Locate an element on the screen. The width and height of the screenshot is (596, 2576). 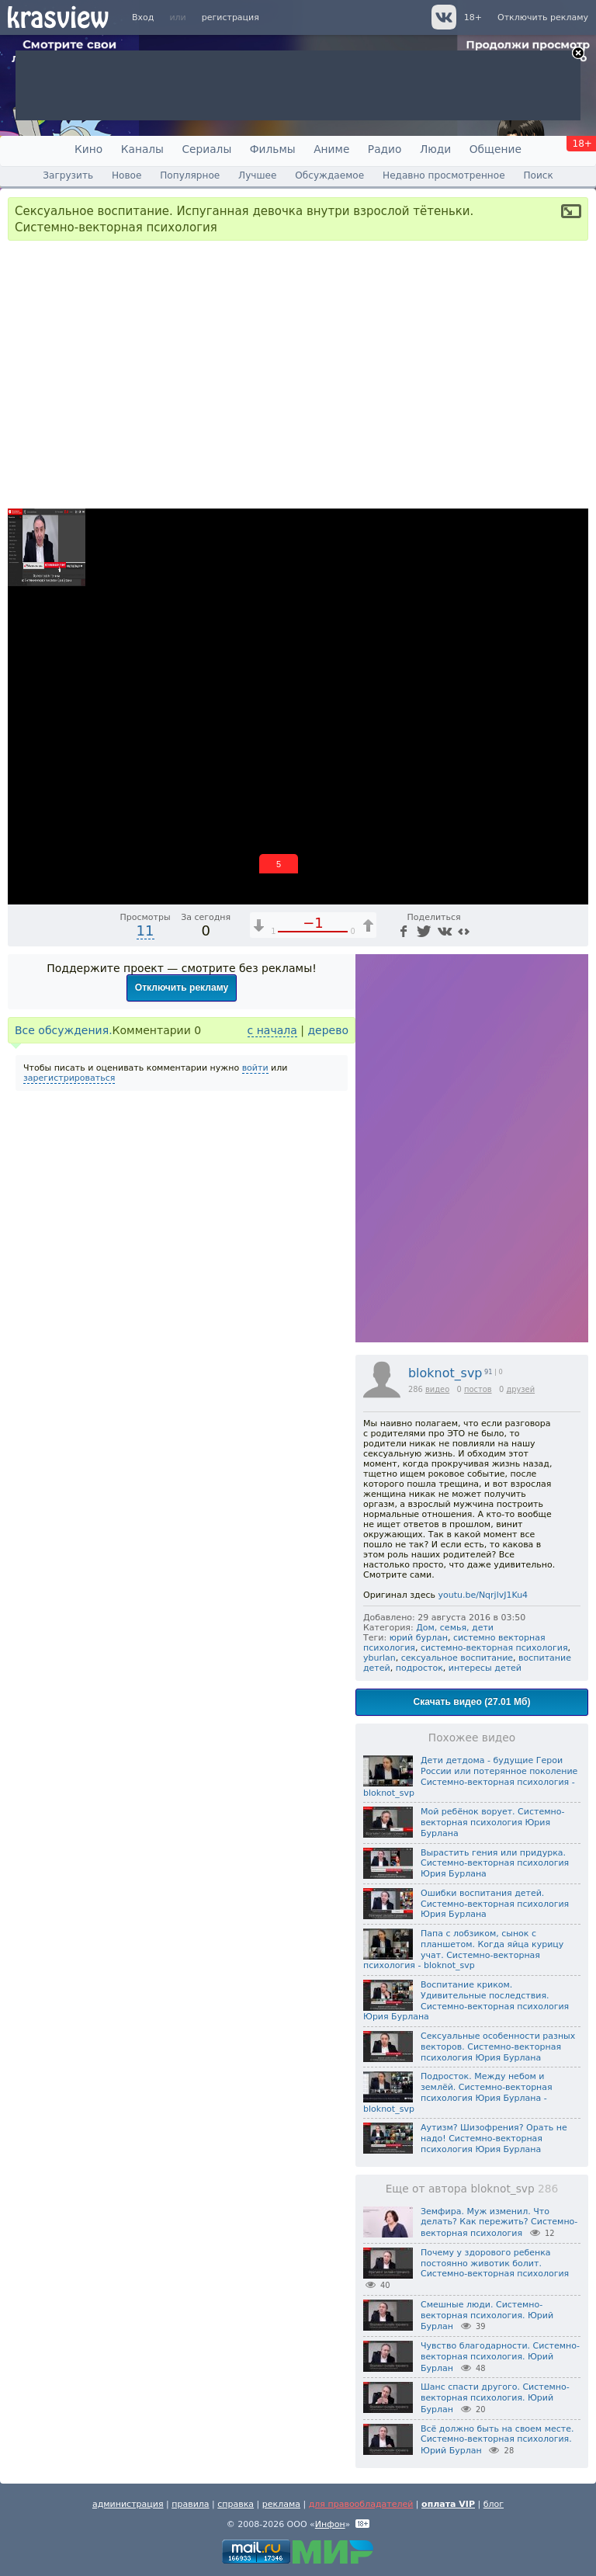
Всё должно быть на своем месте. Системно-векторная психология. Юрий Бурлан is located at coordinates (497, 2440).